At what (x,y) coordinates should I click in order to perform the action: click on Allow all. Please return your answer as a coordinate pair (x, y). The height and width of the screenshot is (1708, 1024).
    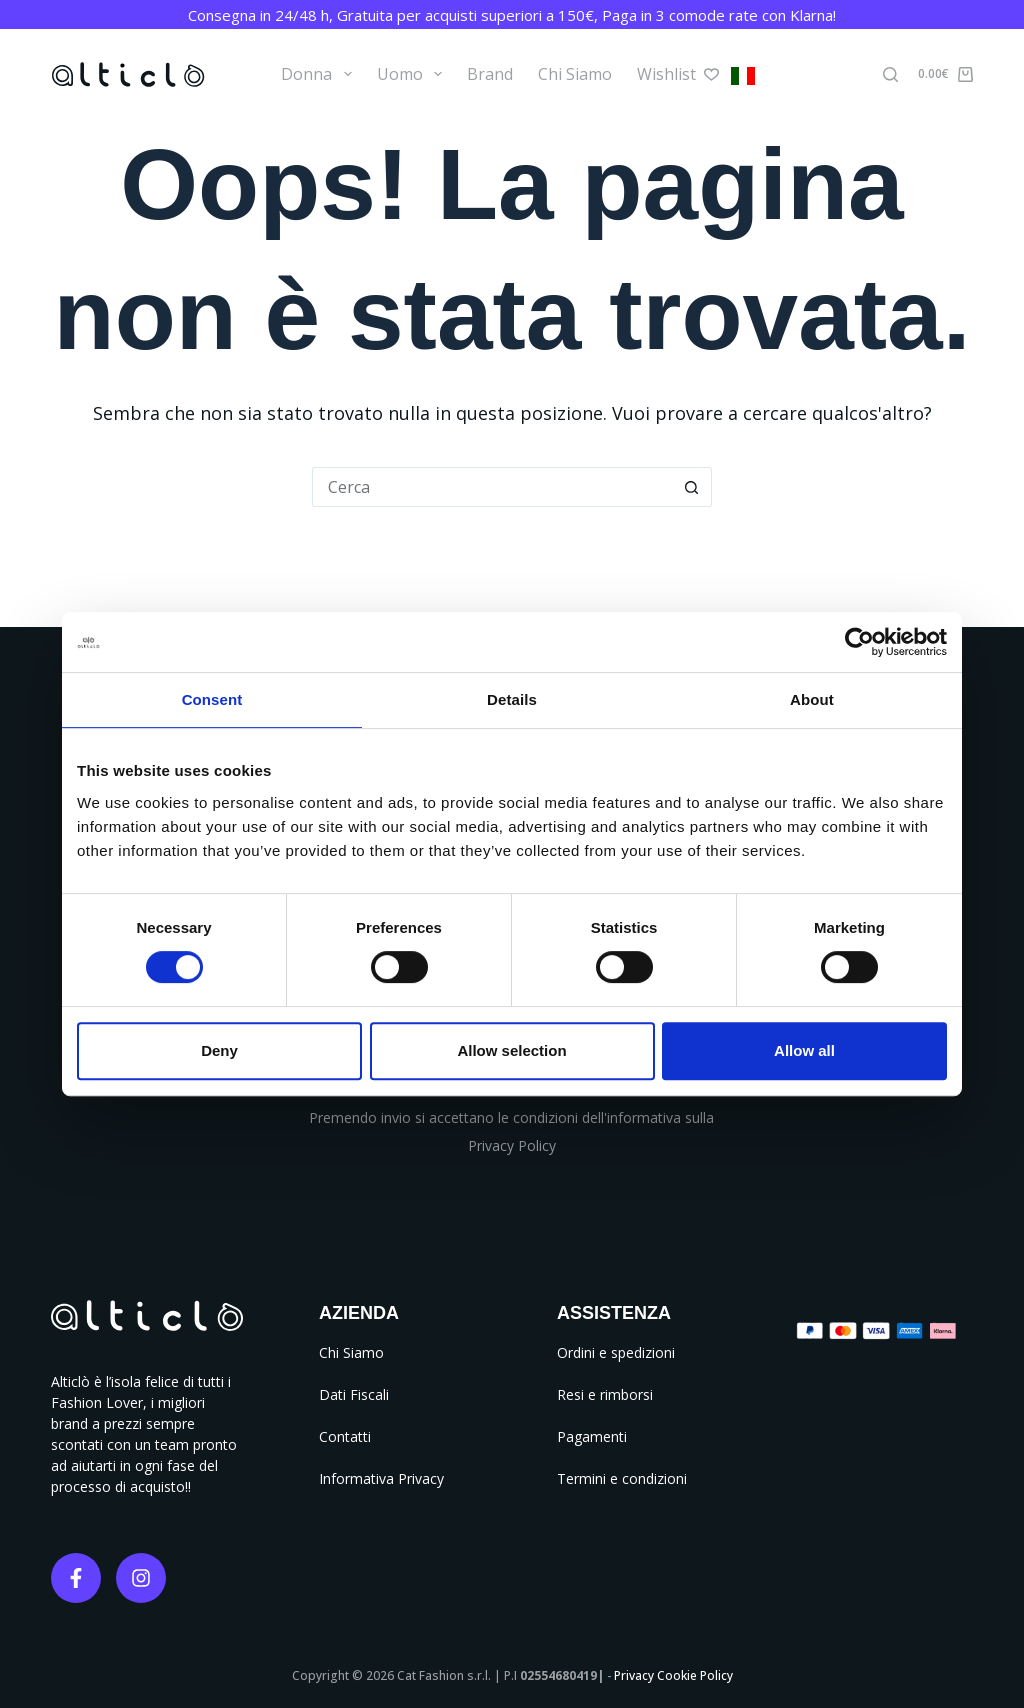
    Looking at the image, I should click on (804, 1050).